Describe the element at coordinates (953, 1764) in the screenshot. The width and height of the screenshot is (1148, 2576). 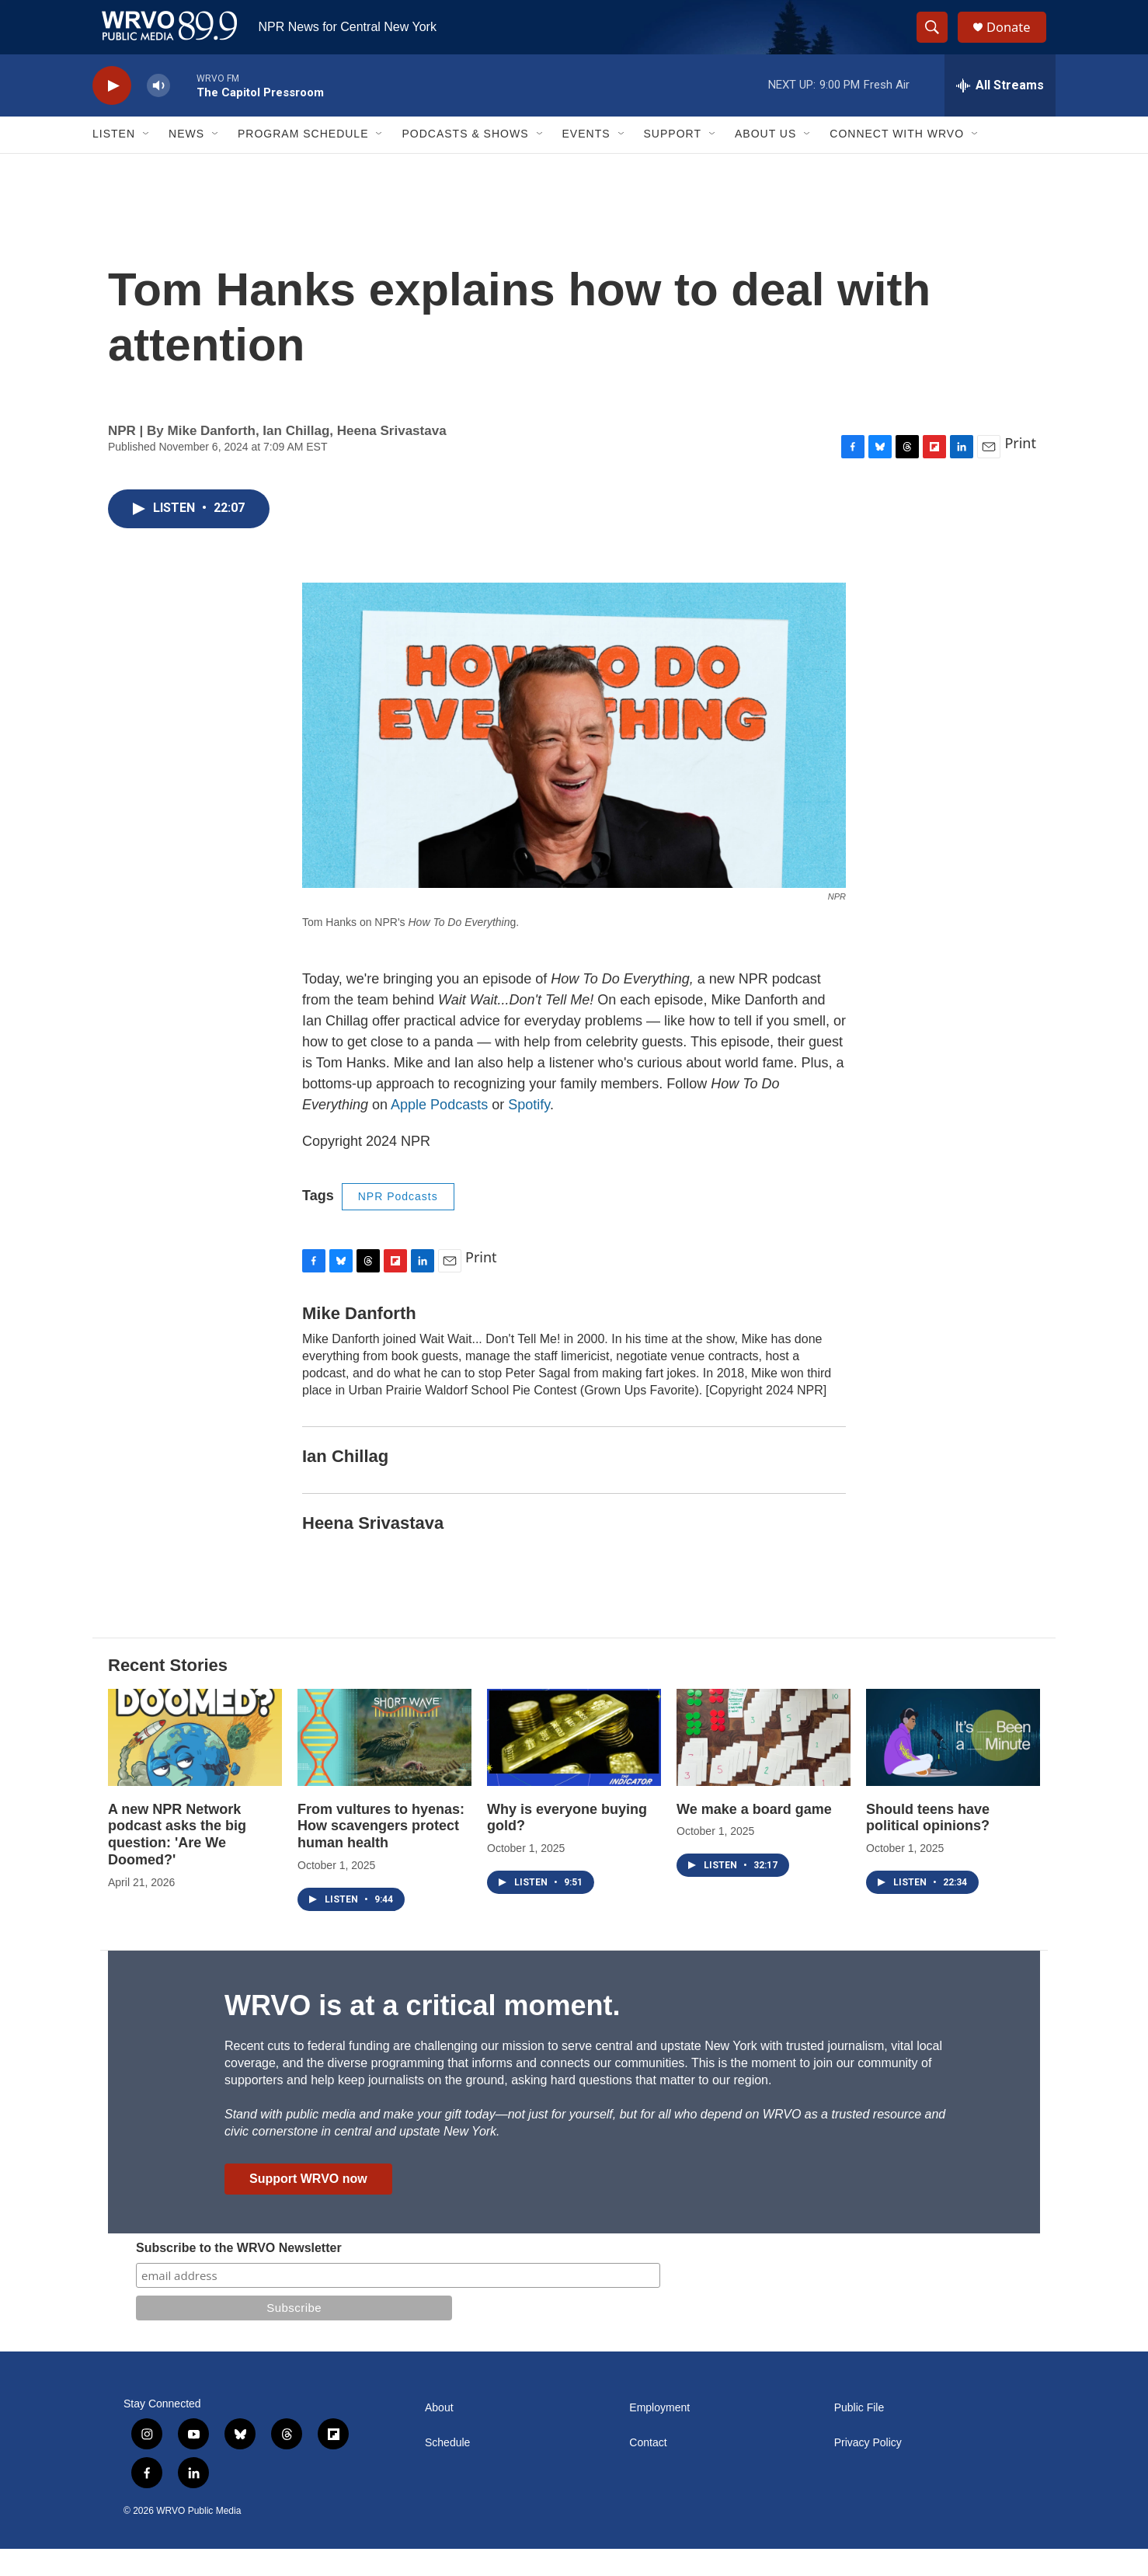
I see `[Should teens have political opinions?]` at that location.